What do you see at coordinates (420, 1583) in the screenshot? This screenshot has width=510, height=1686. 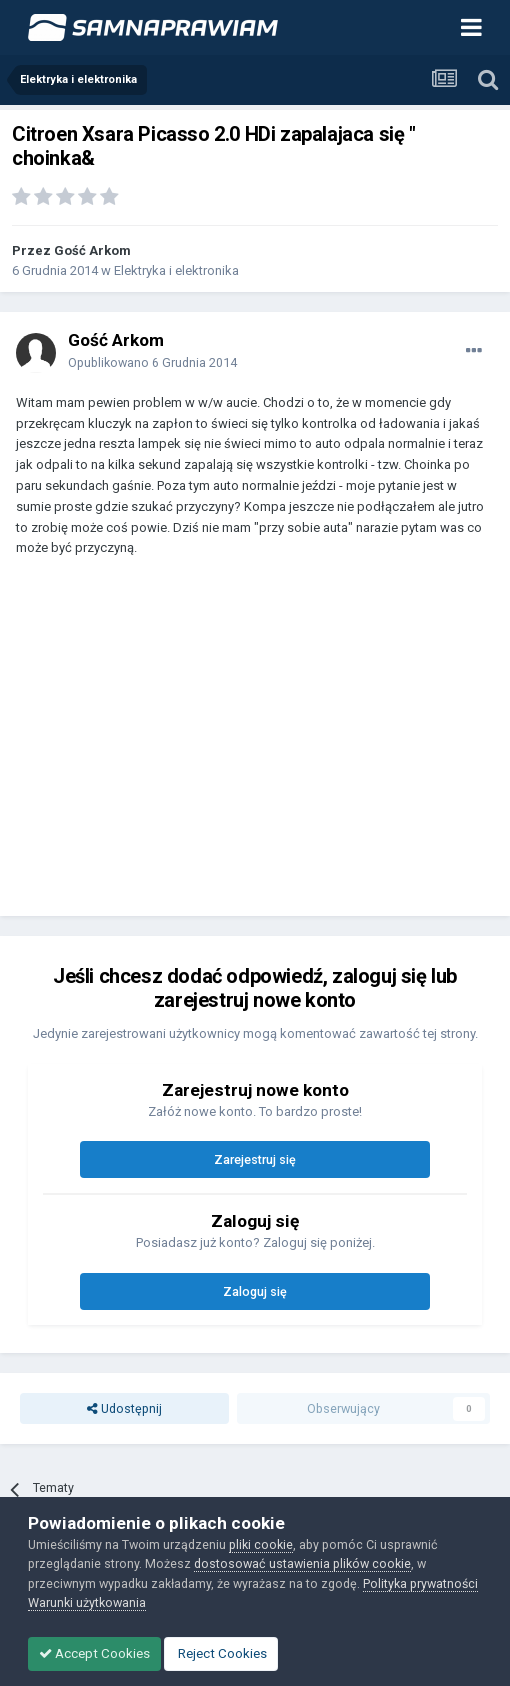 I see `Polityka prywatności` at bounding box center [420, 1583].